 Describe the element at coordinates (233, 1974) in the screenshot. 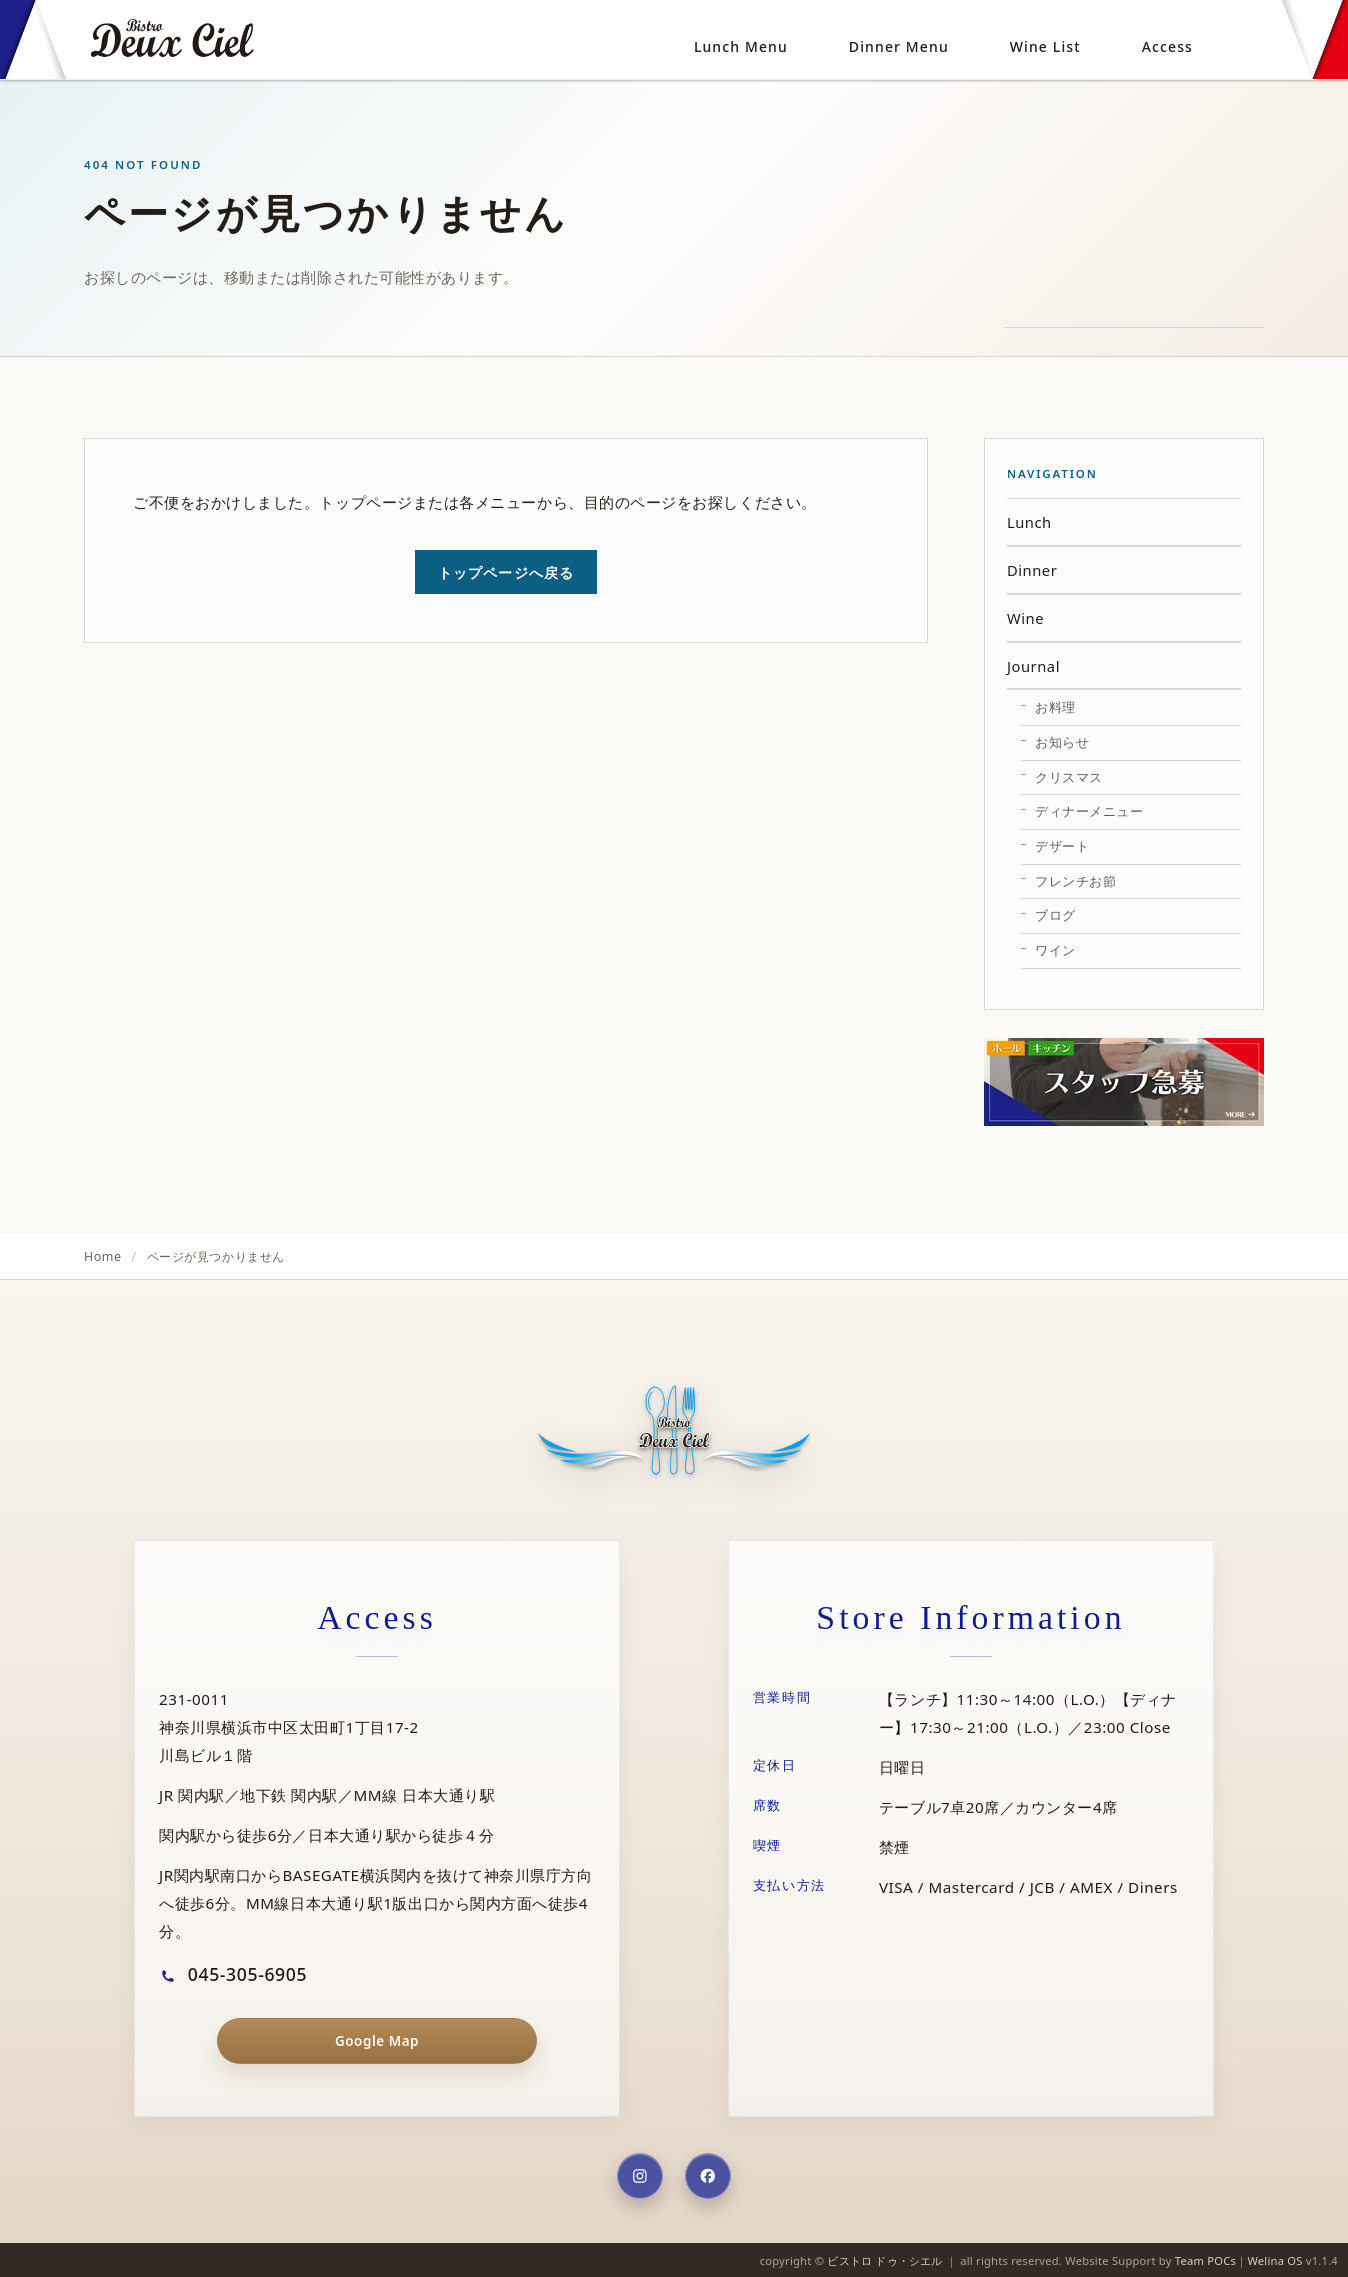

I see `045-305-6905` at that location.